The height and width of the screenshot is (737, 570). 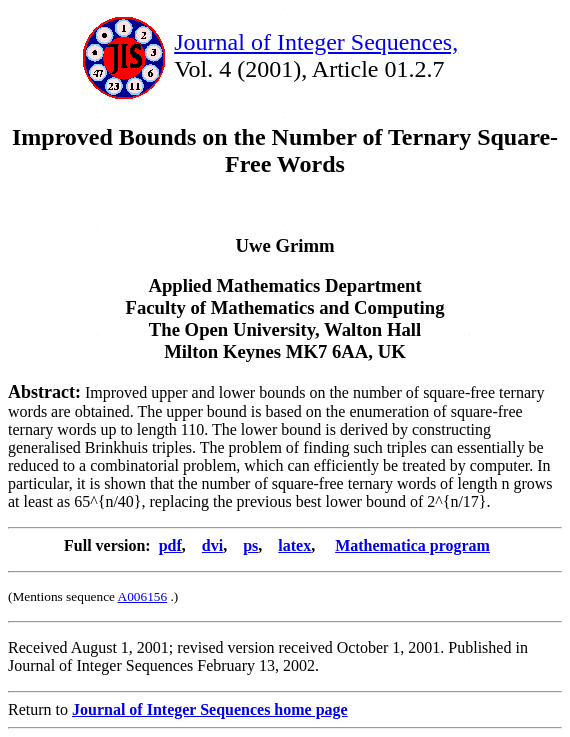 I want to click on ps, so click(x=250, y=545).